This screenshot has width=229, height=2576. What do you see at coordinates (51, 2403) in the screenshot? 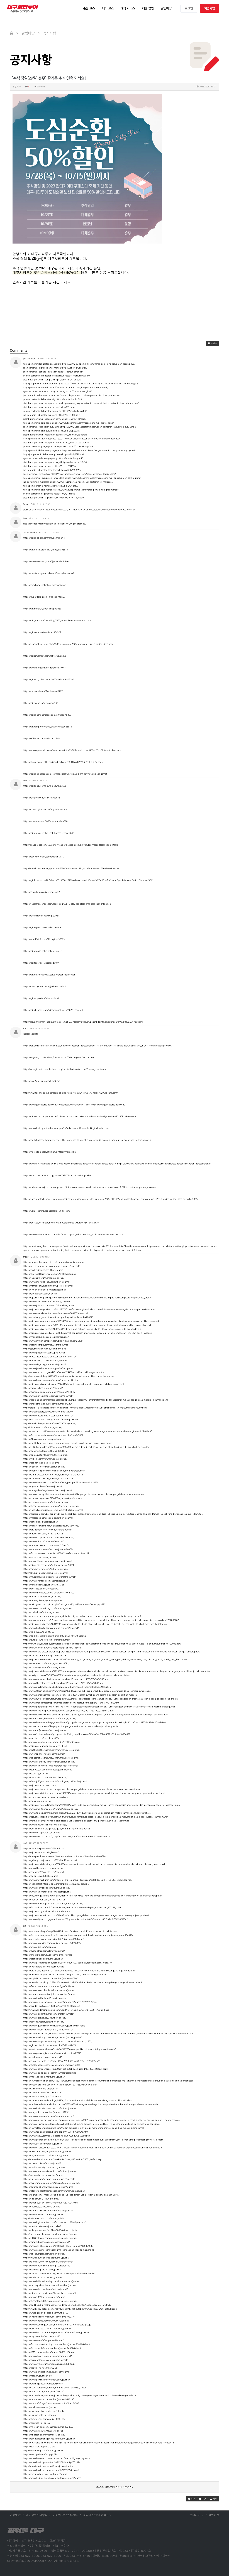
I see `https://all4.vip/p/page/view-persons-profile?id=104300` at bounding box center [51, 2403].